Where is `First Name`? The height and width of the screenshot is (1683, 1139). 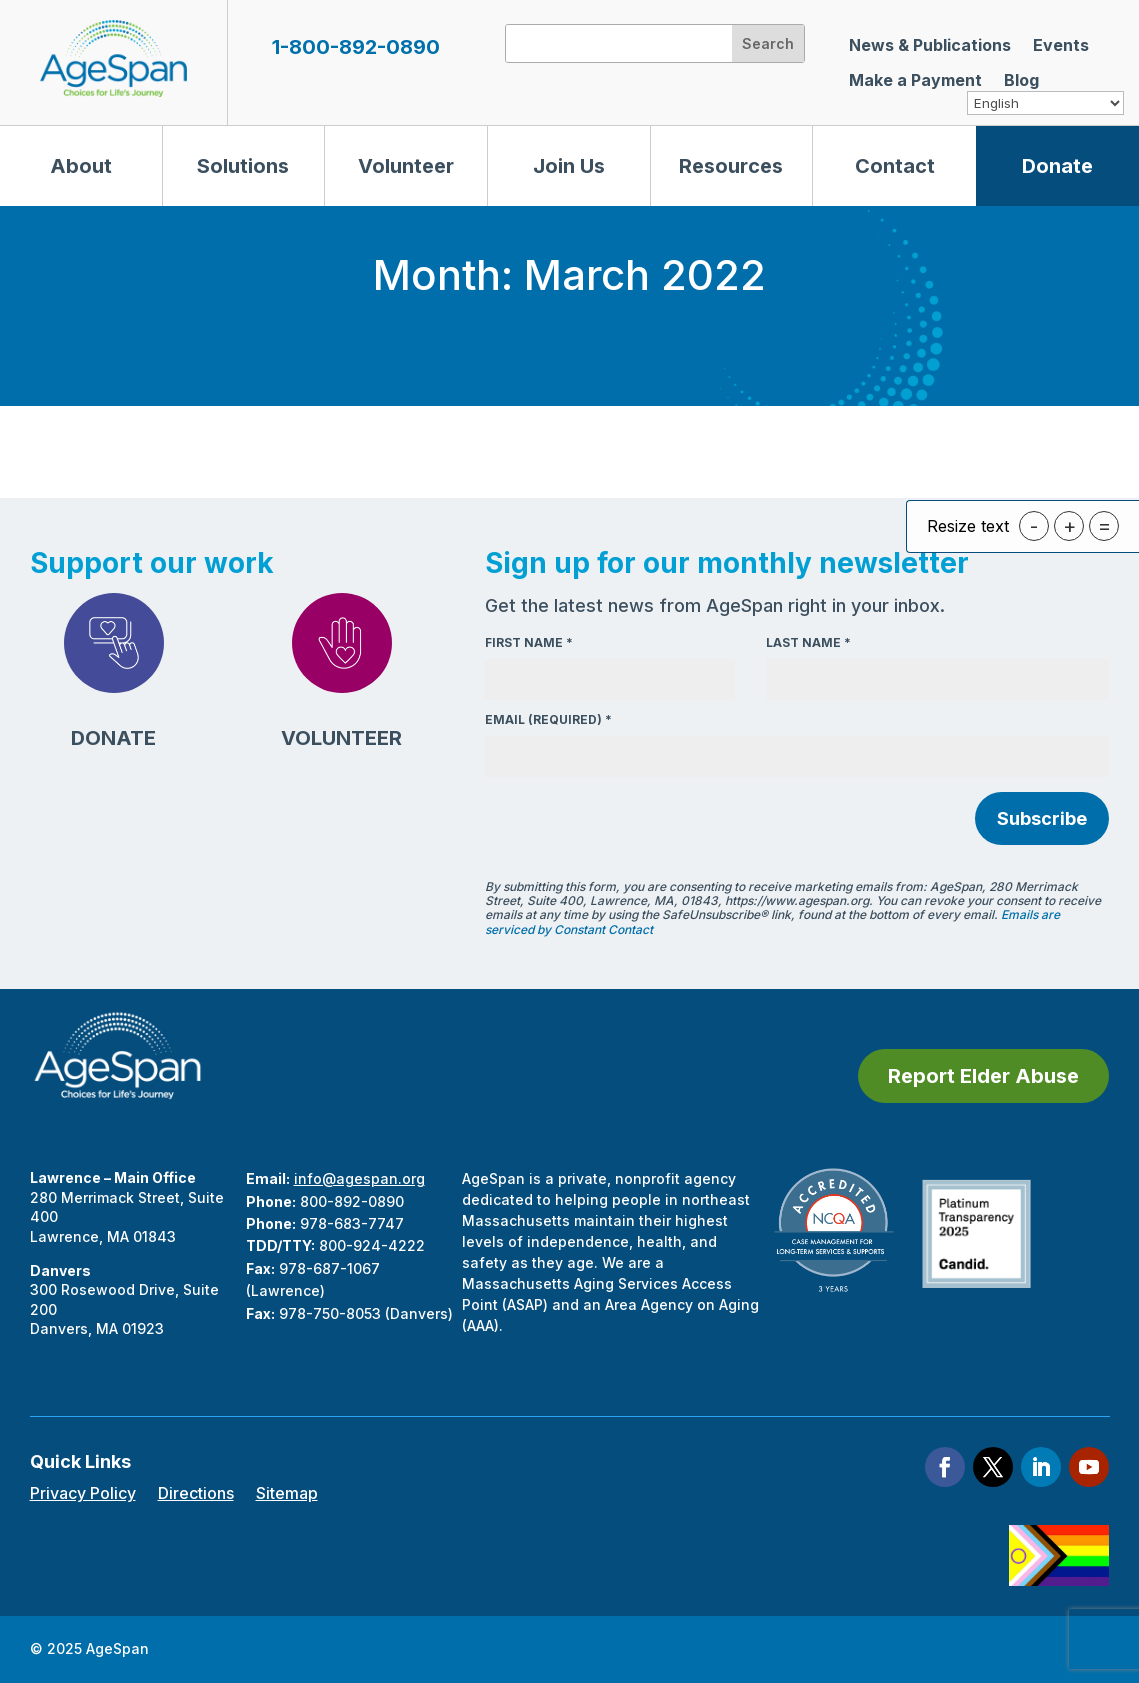
First Name is located at coordinates (529, 642).